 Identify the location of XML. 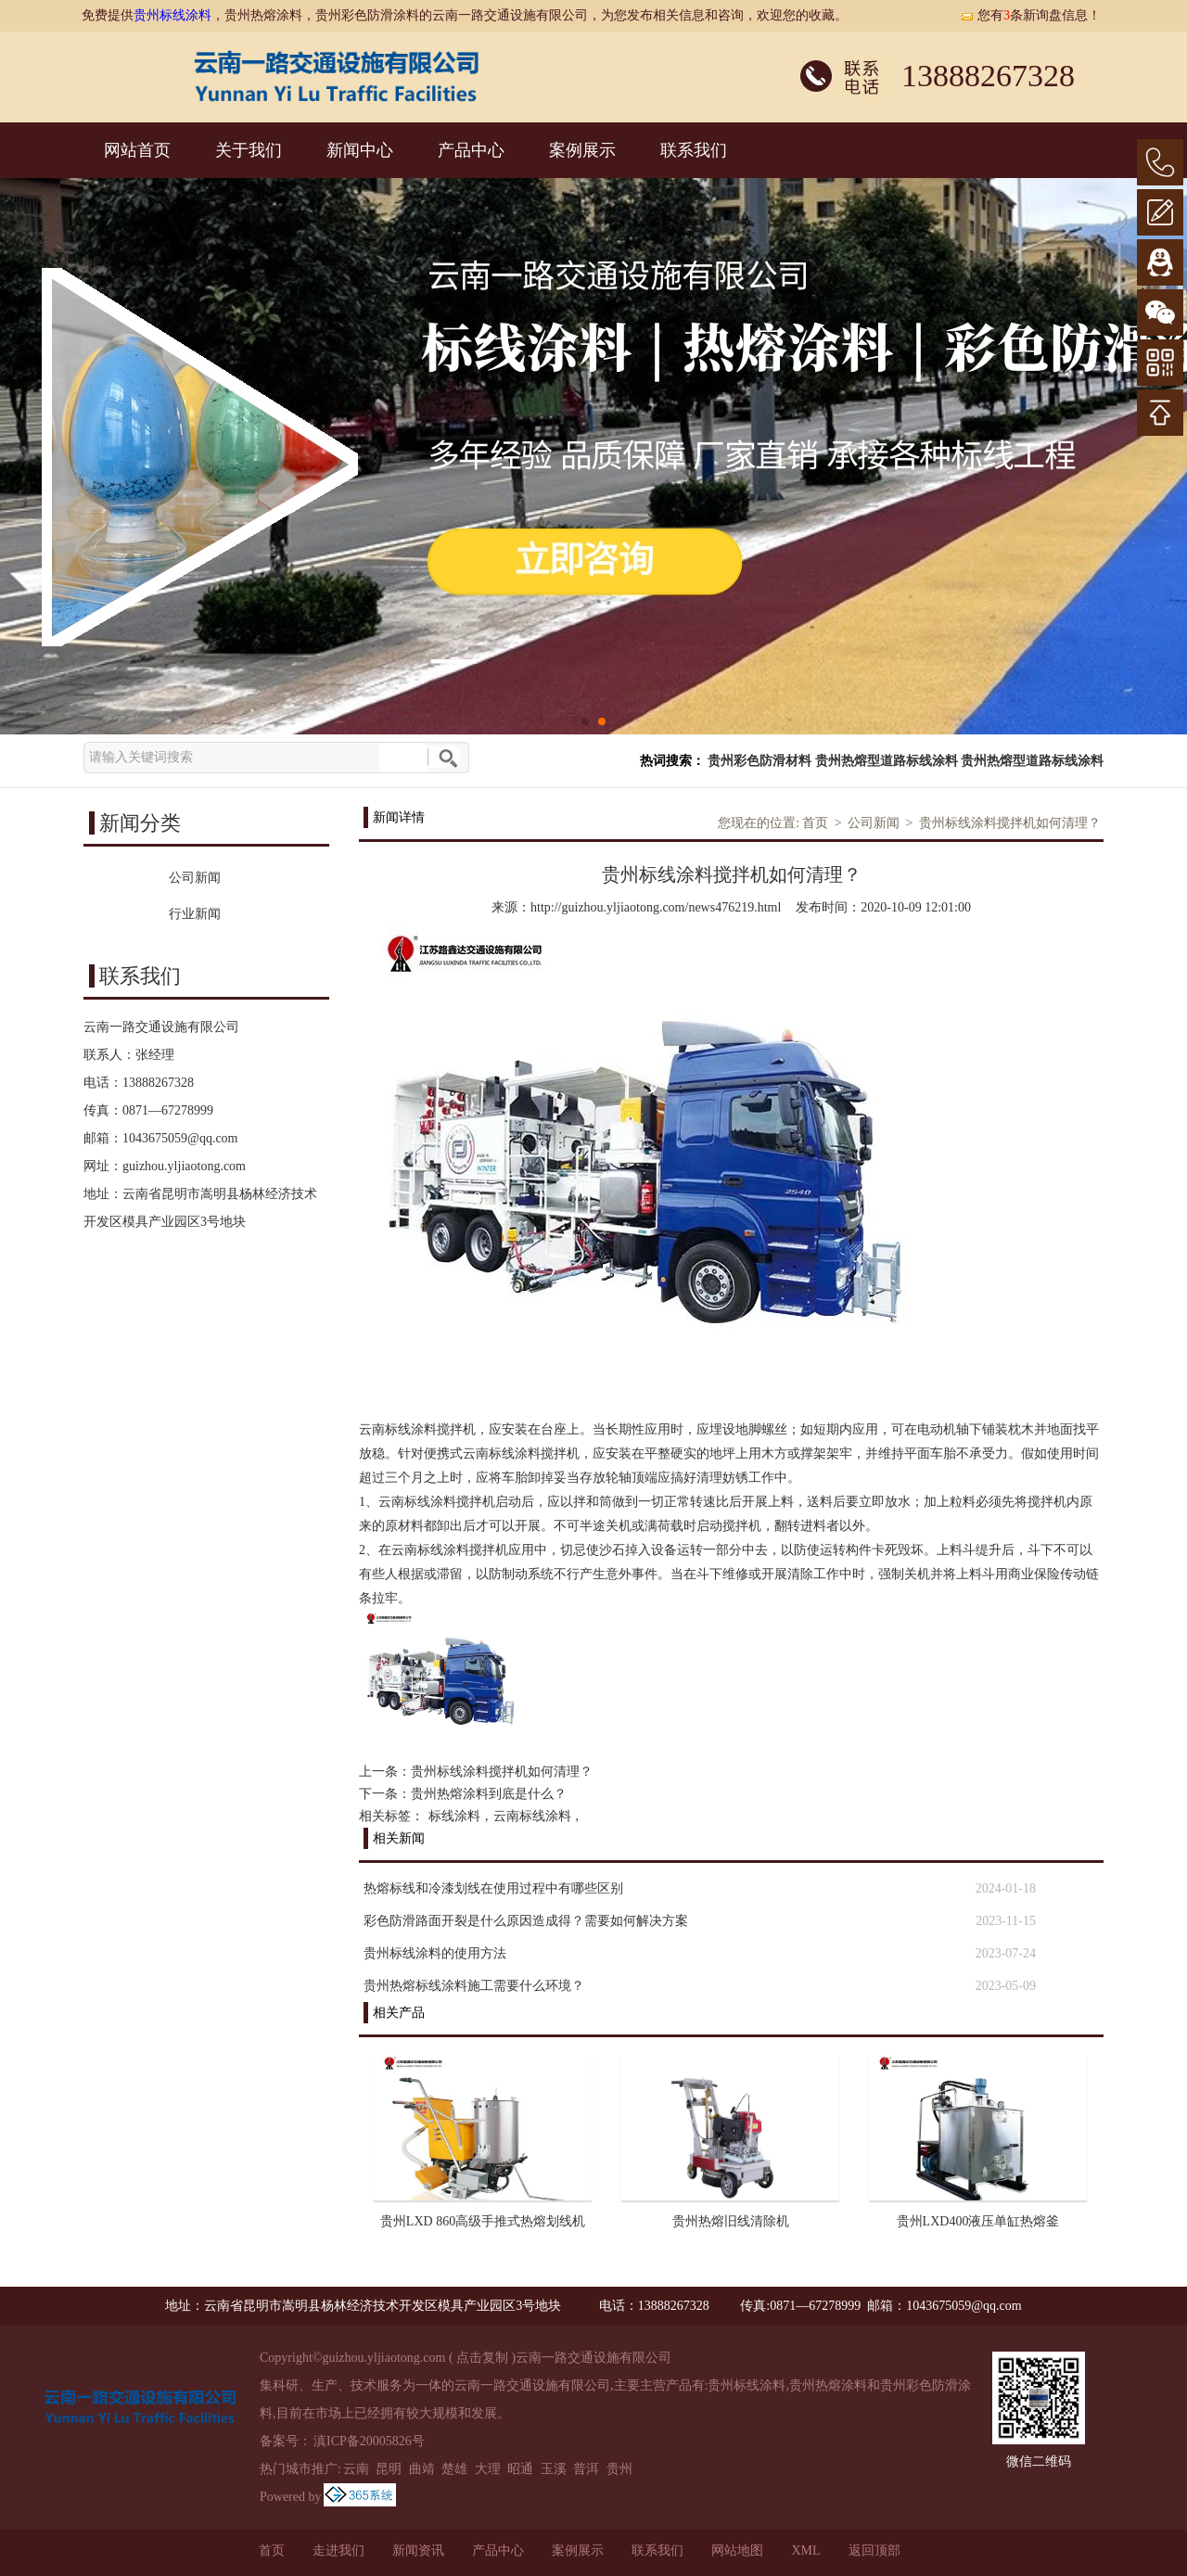
(805, 2550).